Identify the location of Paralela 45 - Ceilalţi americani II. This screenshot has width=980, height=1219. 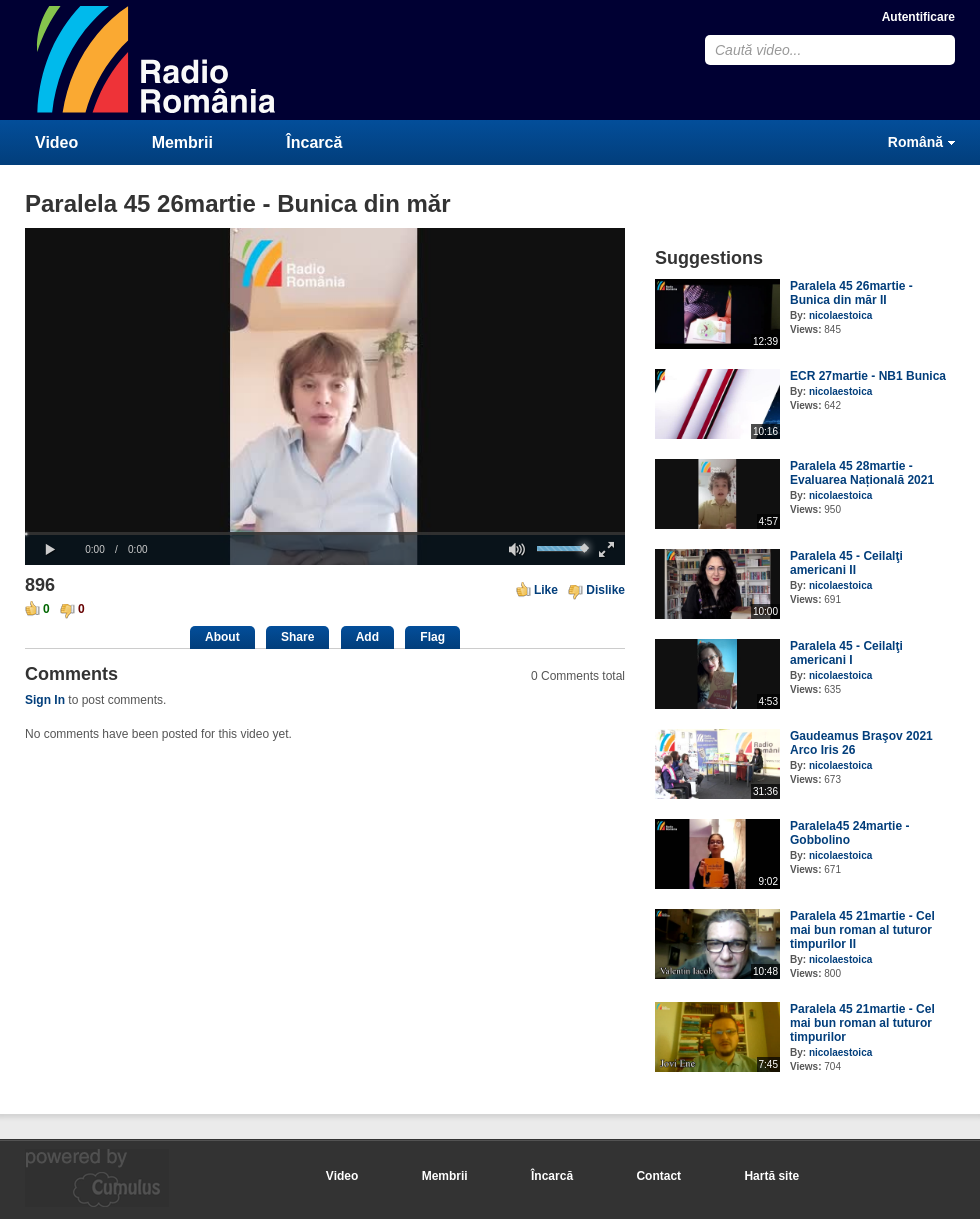
(846, 563).